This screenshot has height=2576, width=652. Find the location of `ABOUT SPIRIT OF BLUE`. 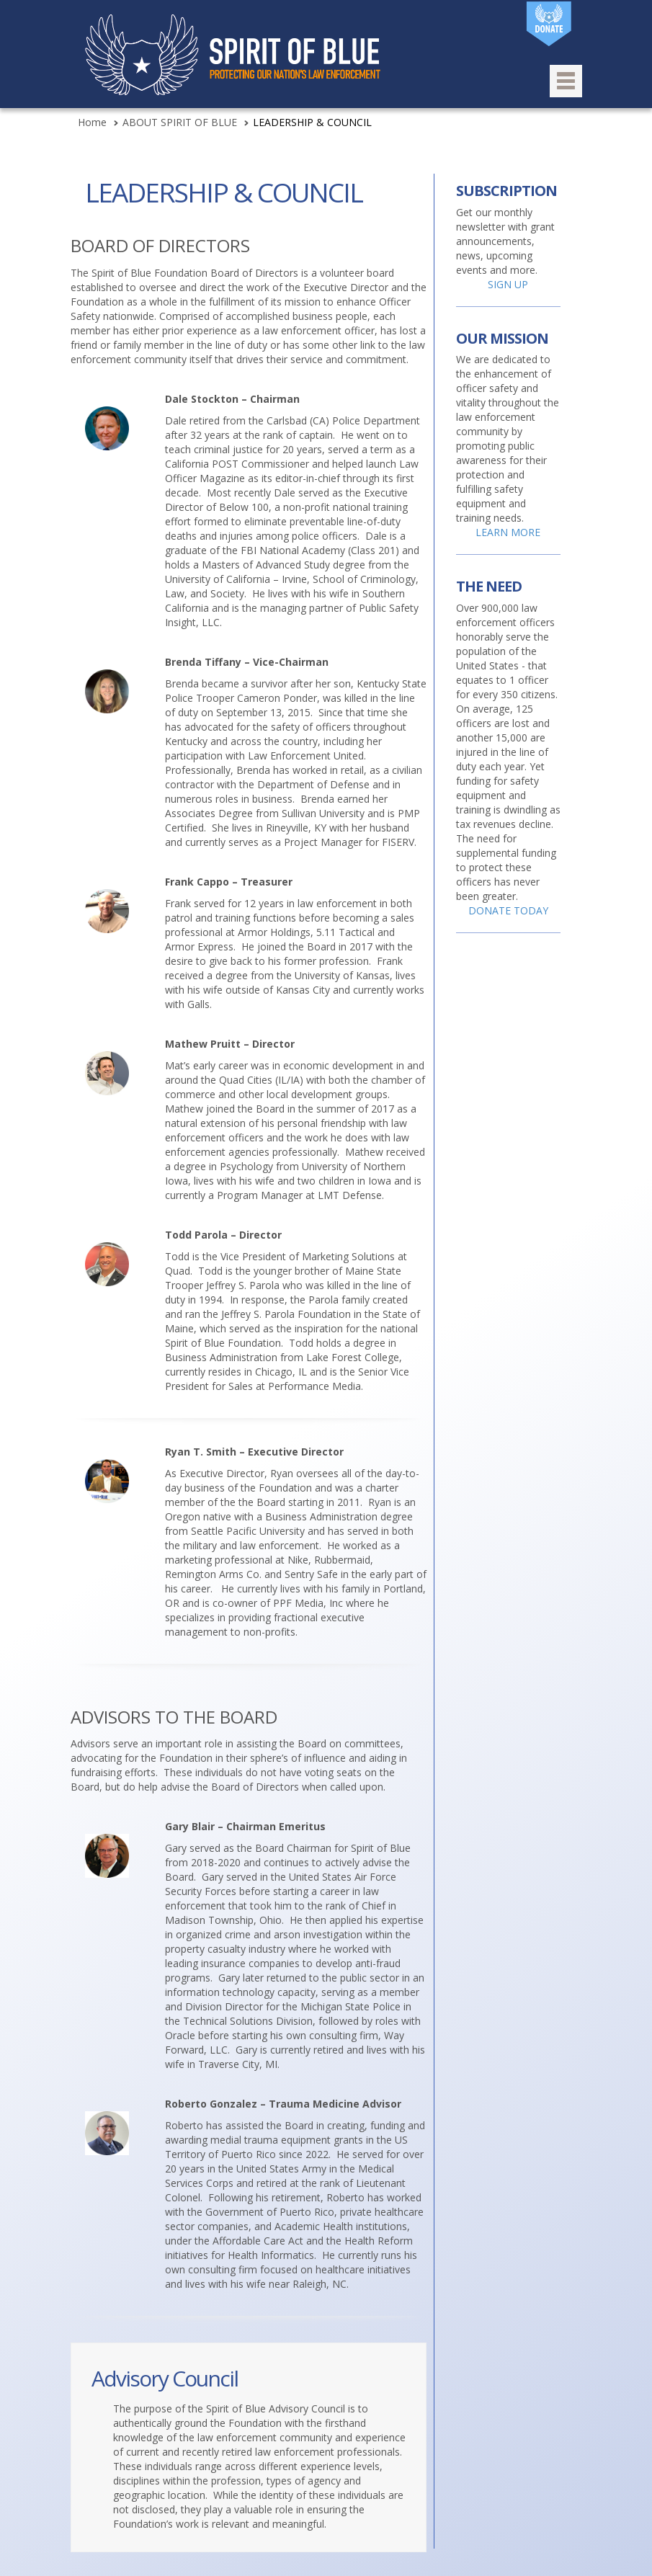

ABOUT SPIRIT OF BLUE is located at coordinates (179, 122).